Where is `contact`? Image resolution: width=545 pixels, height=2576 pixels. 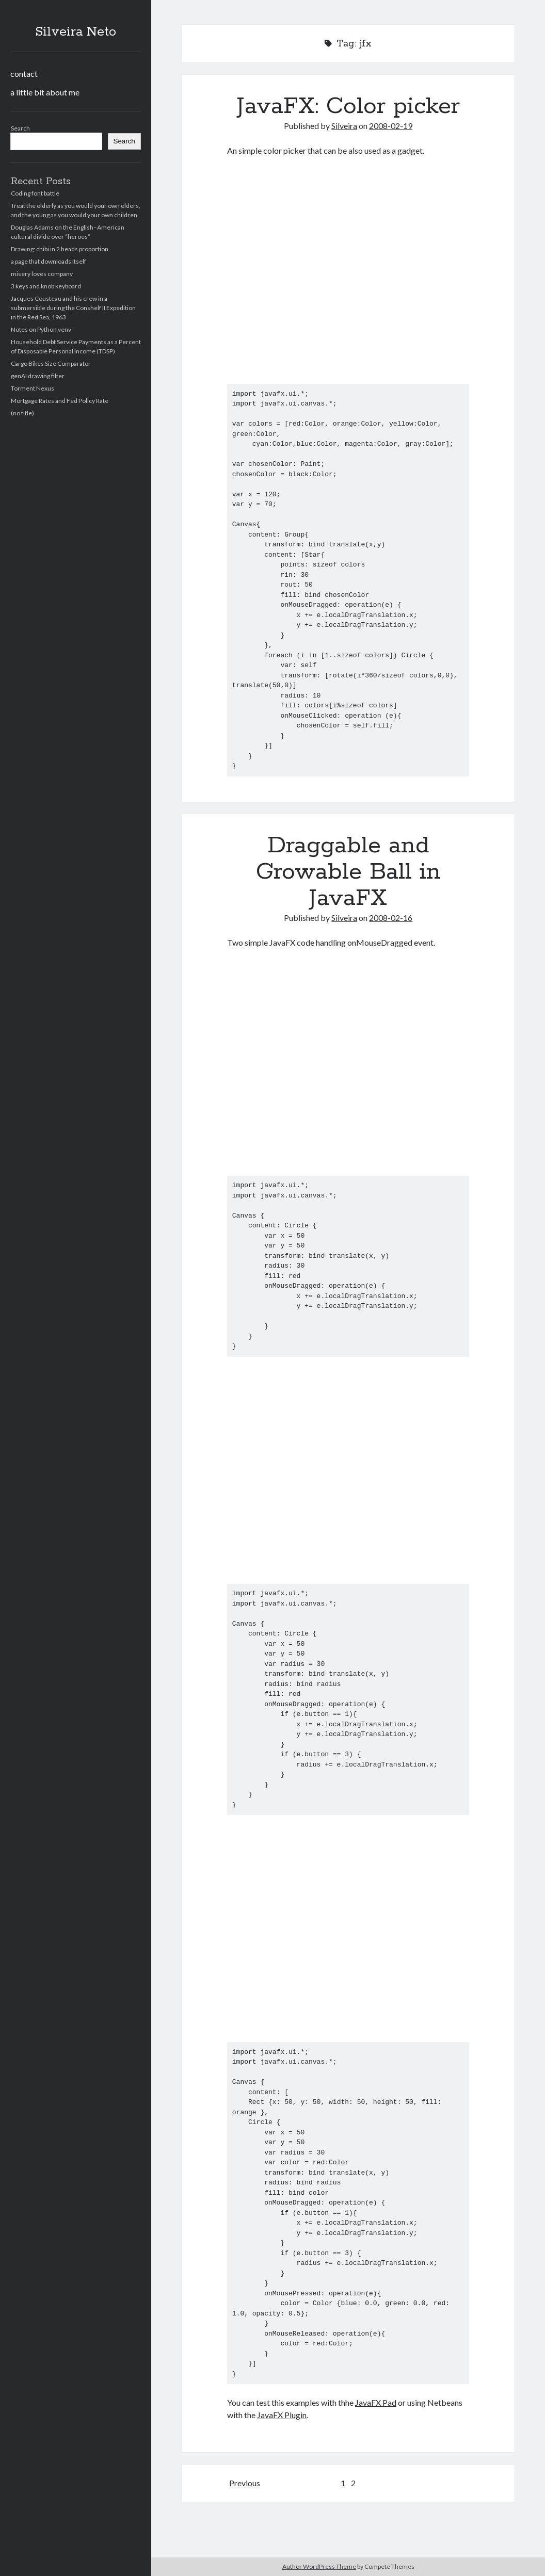 contact is located at coordinates (24, 73).